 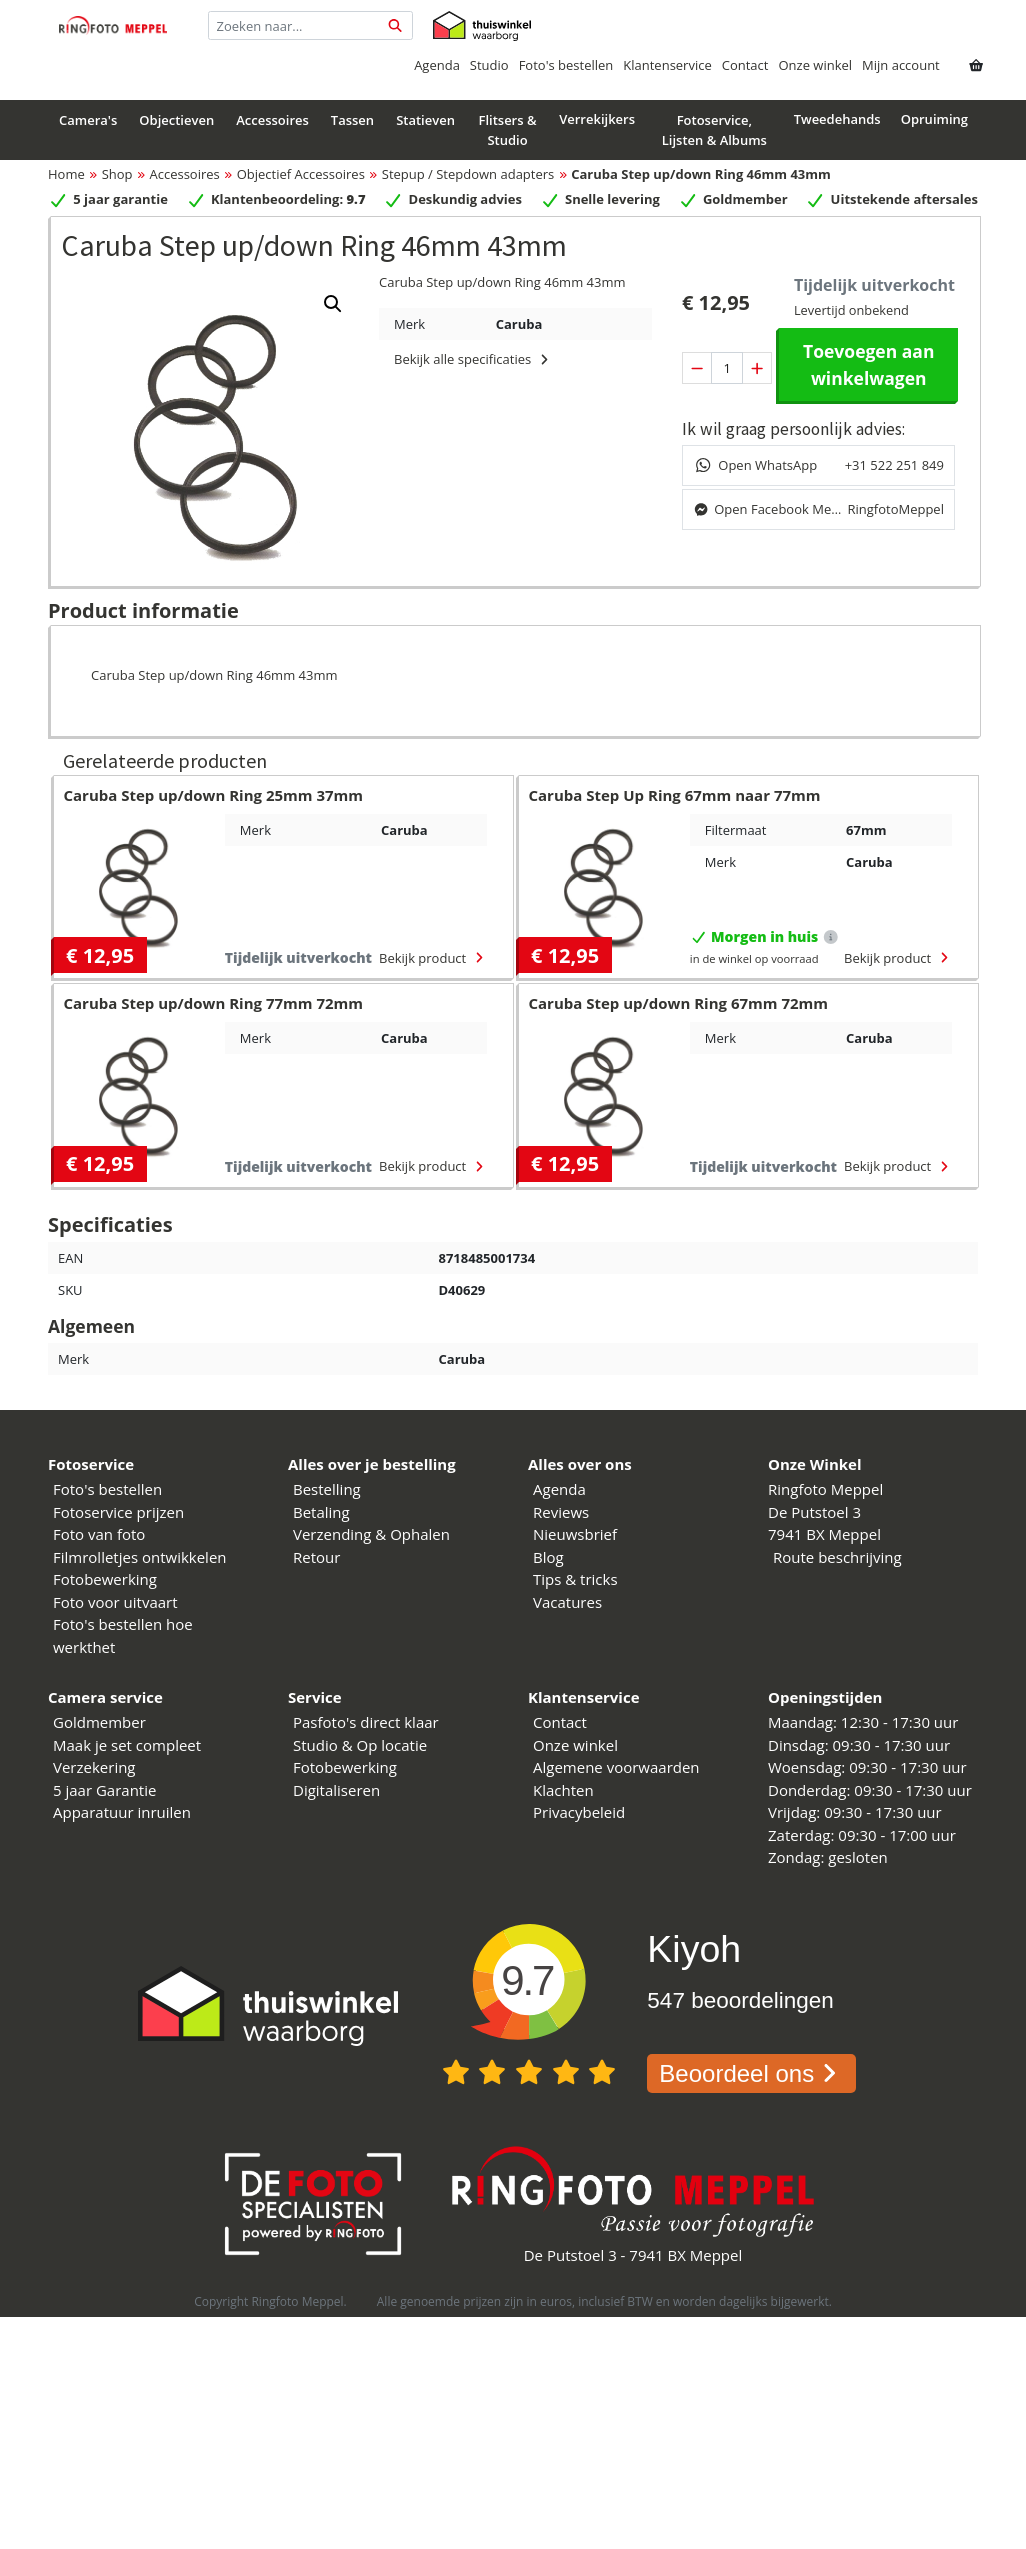 I want to click on Bestelling, so click(x=327, y=1489).